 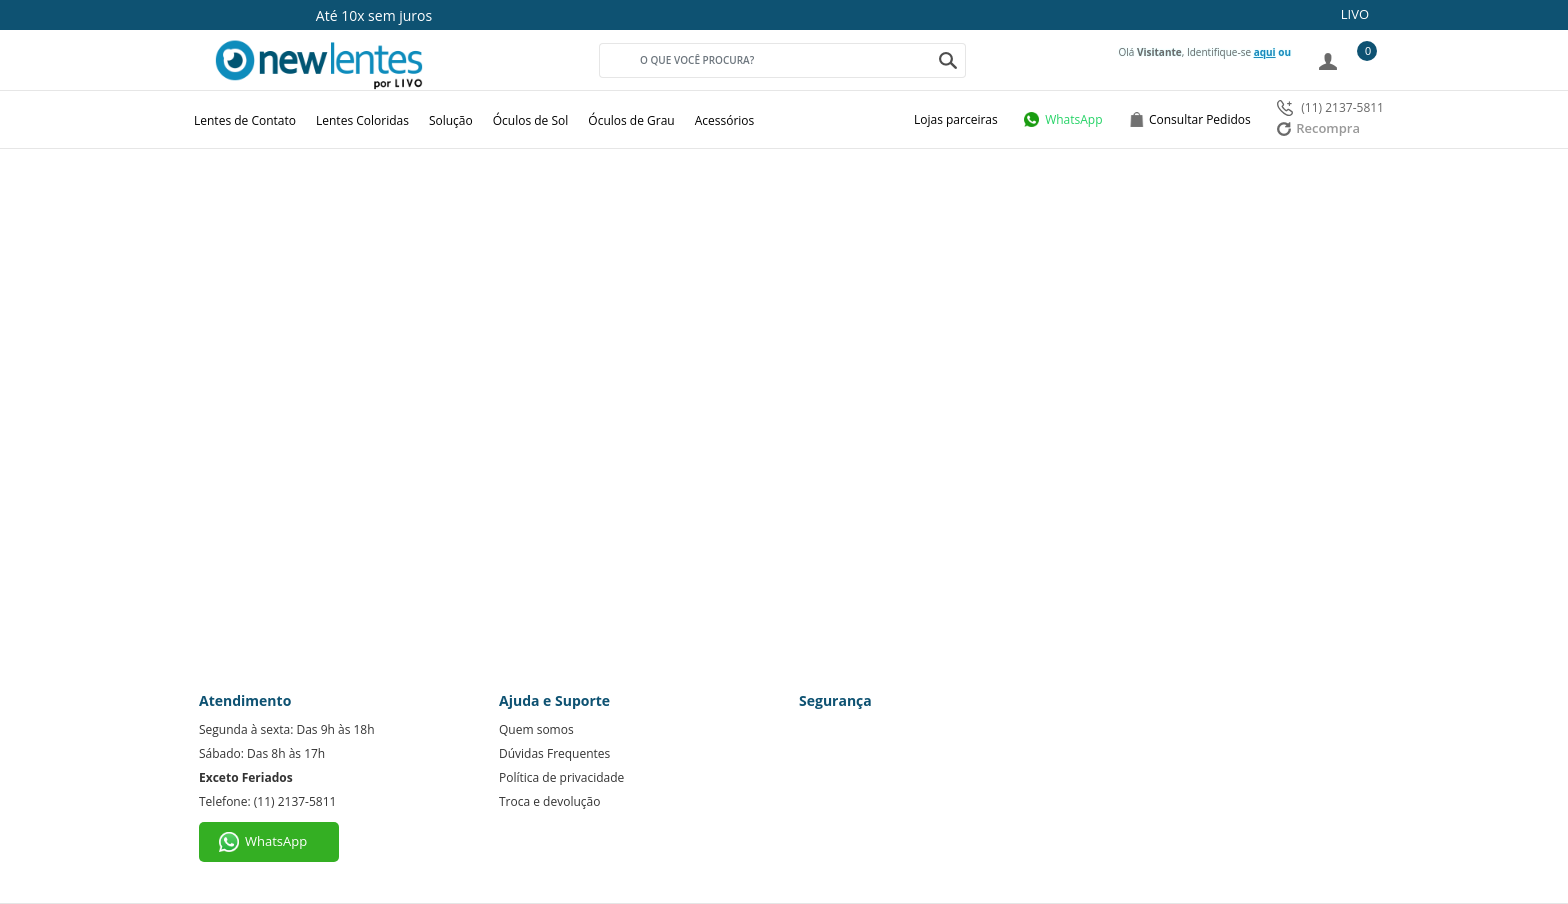 What do you see at coordinates (451, 120) in the screenshot?
I see `Solução` at bounding box center [451, 120].